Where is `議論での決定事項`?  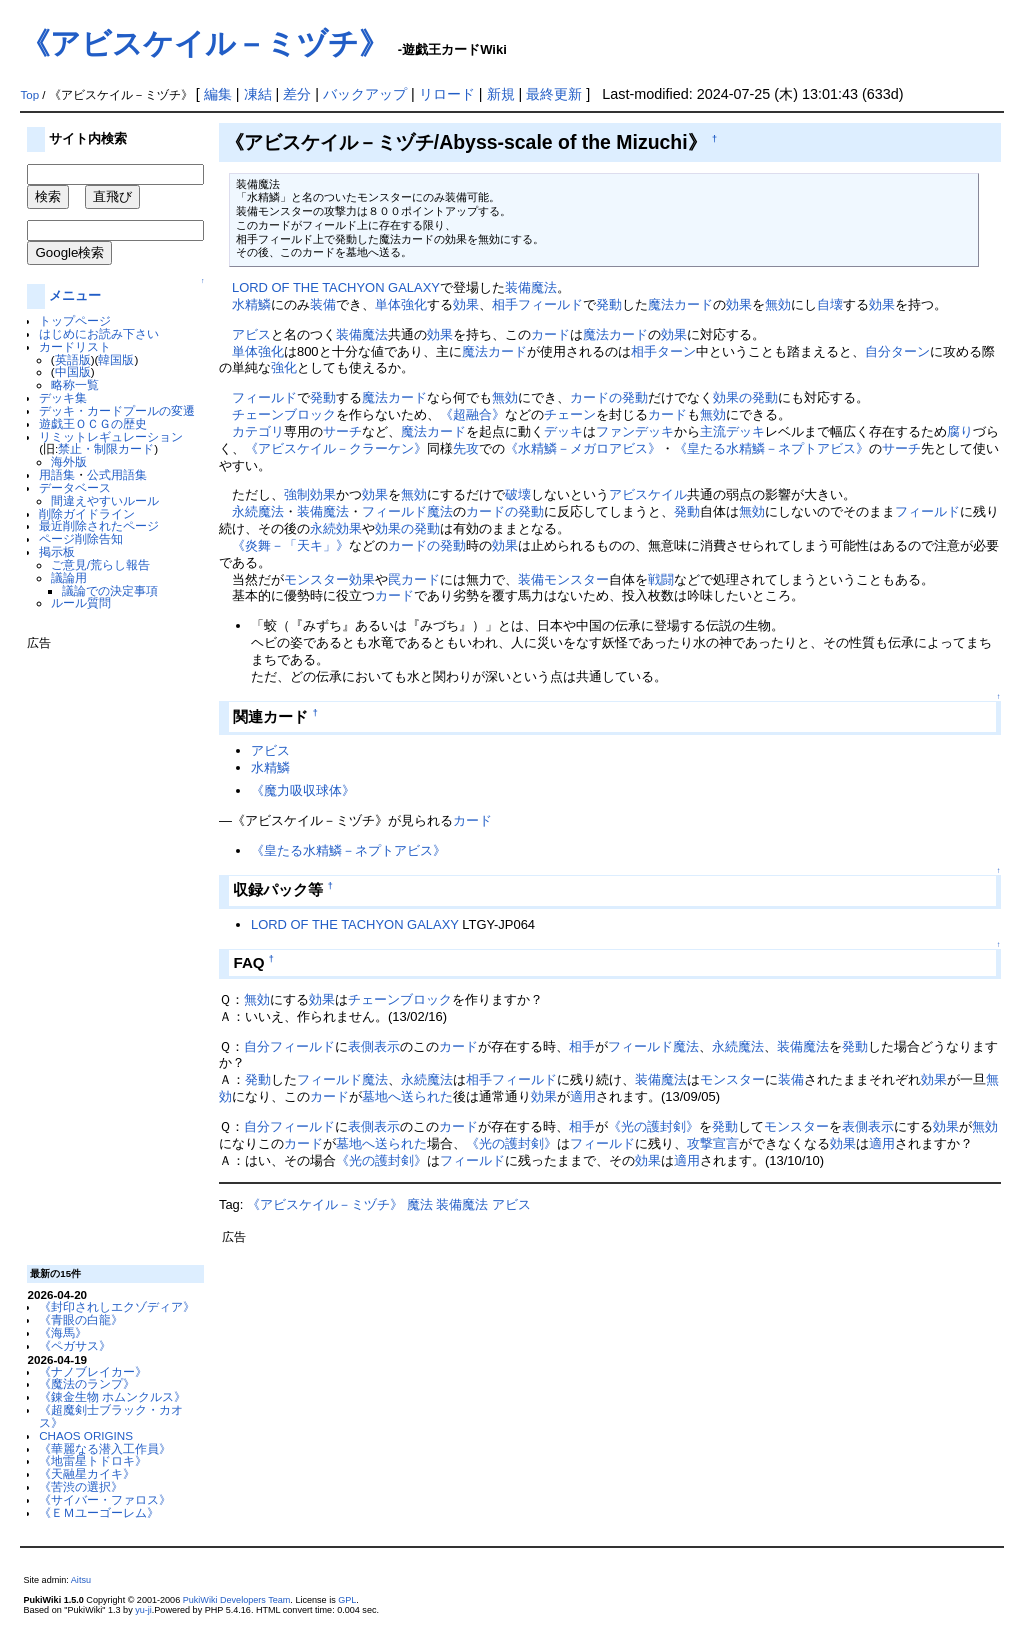 議論での決定事項 is located at coordinates (110, 590).